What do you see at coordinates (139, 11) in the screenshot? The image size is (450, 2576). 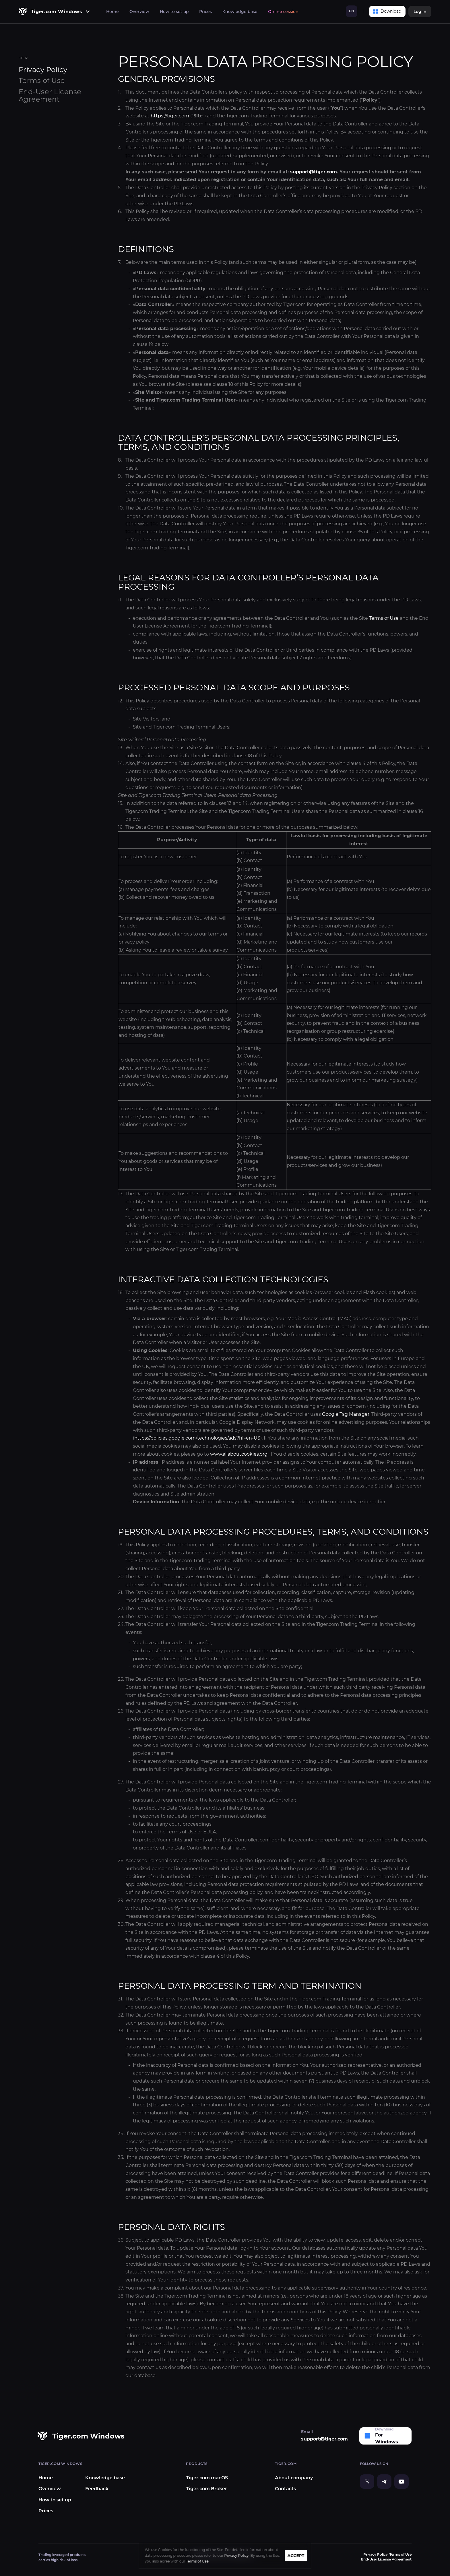 I see `Overview` at bounding box center [139, 11].